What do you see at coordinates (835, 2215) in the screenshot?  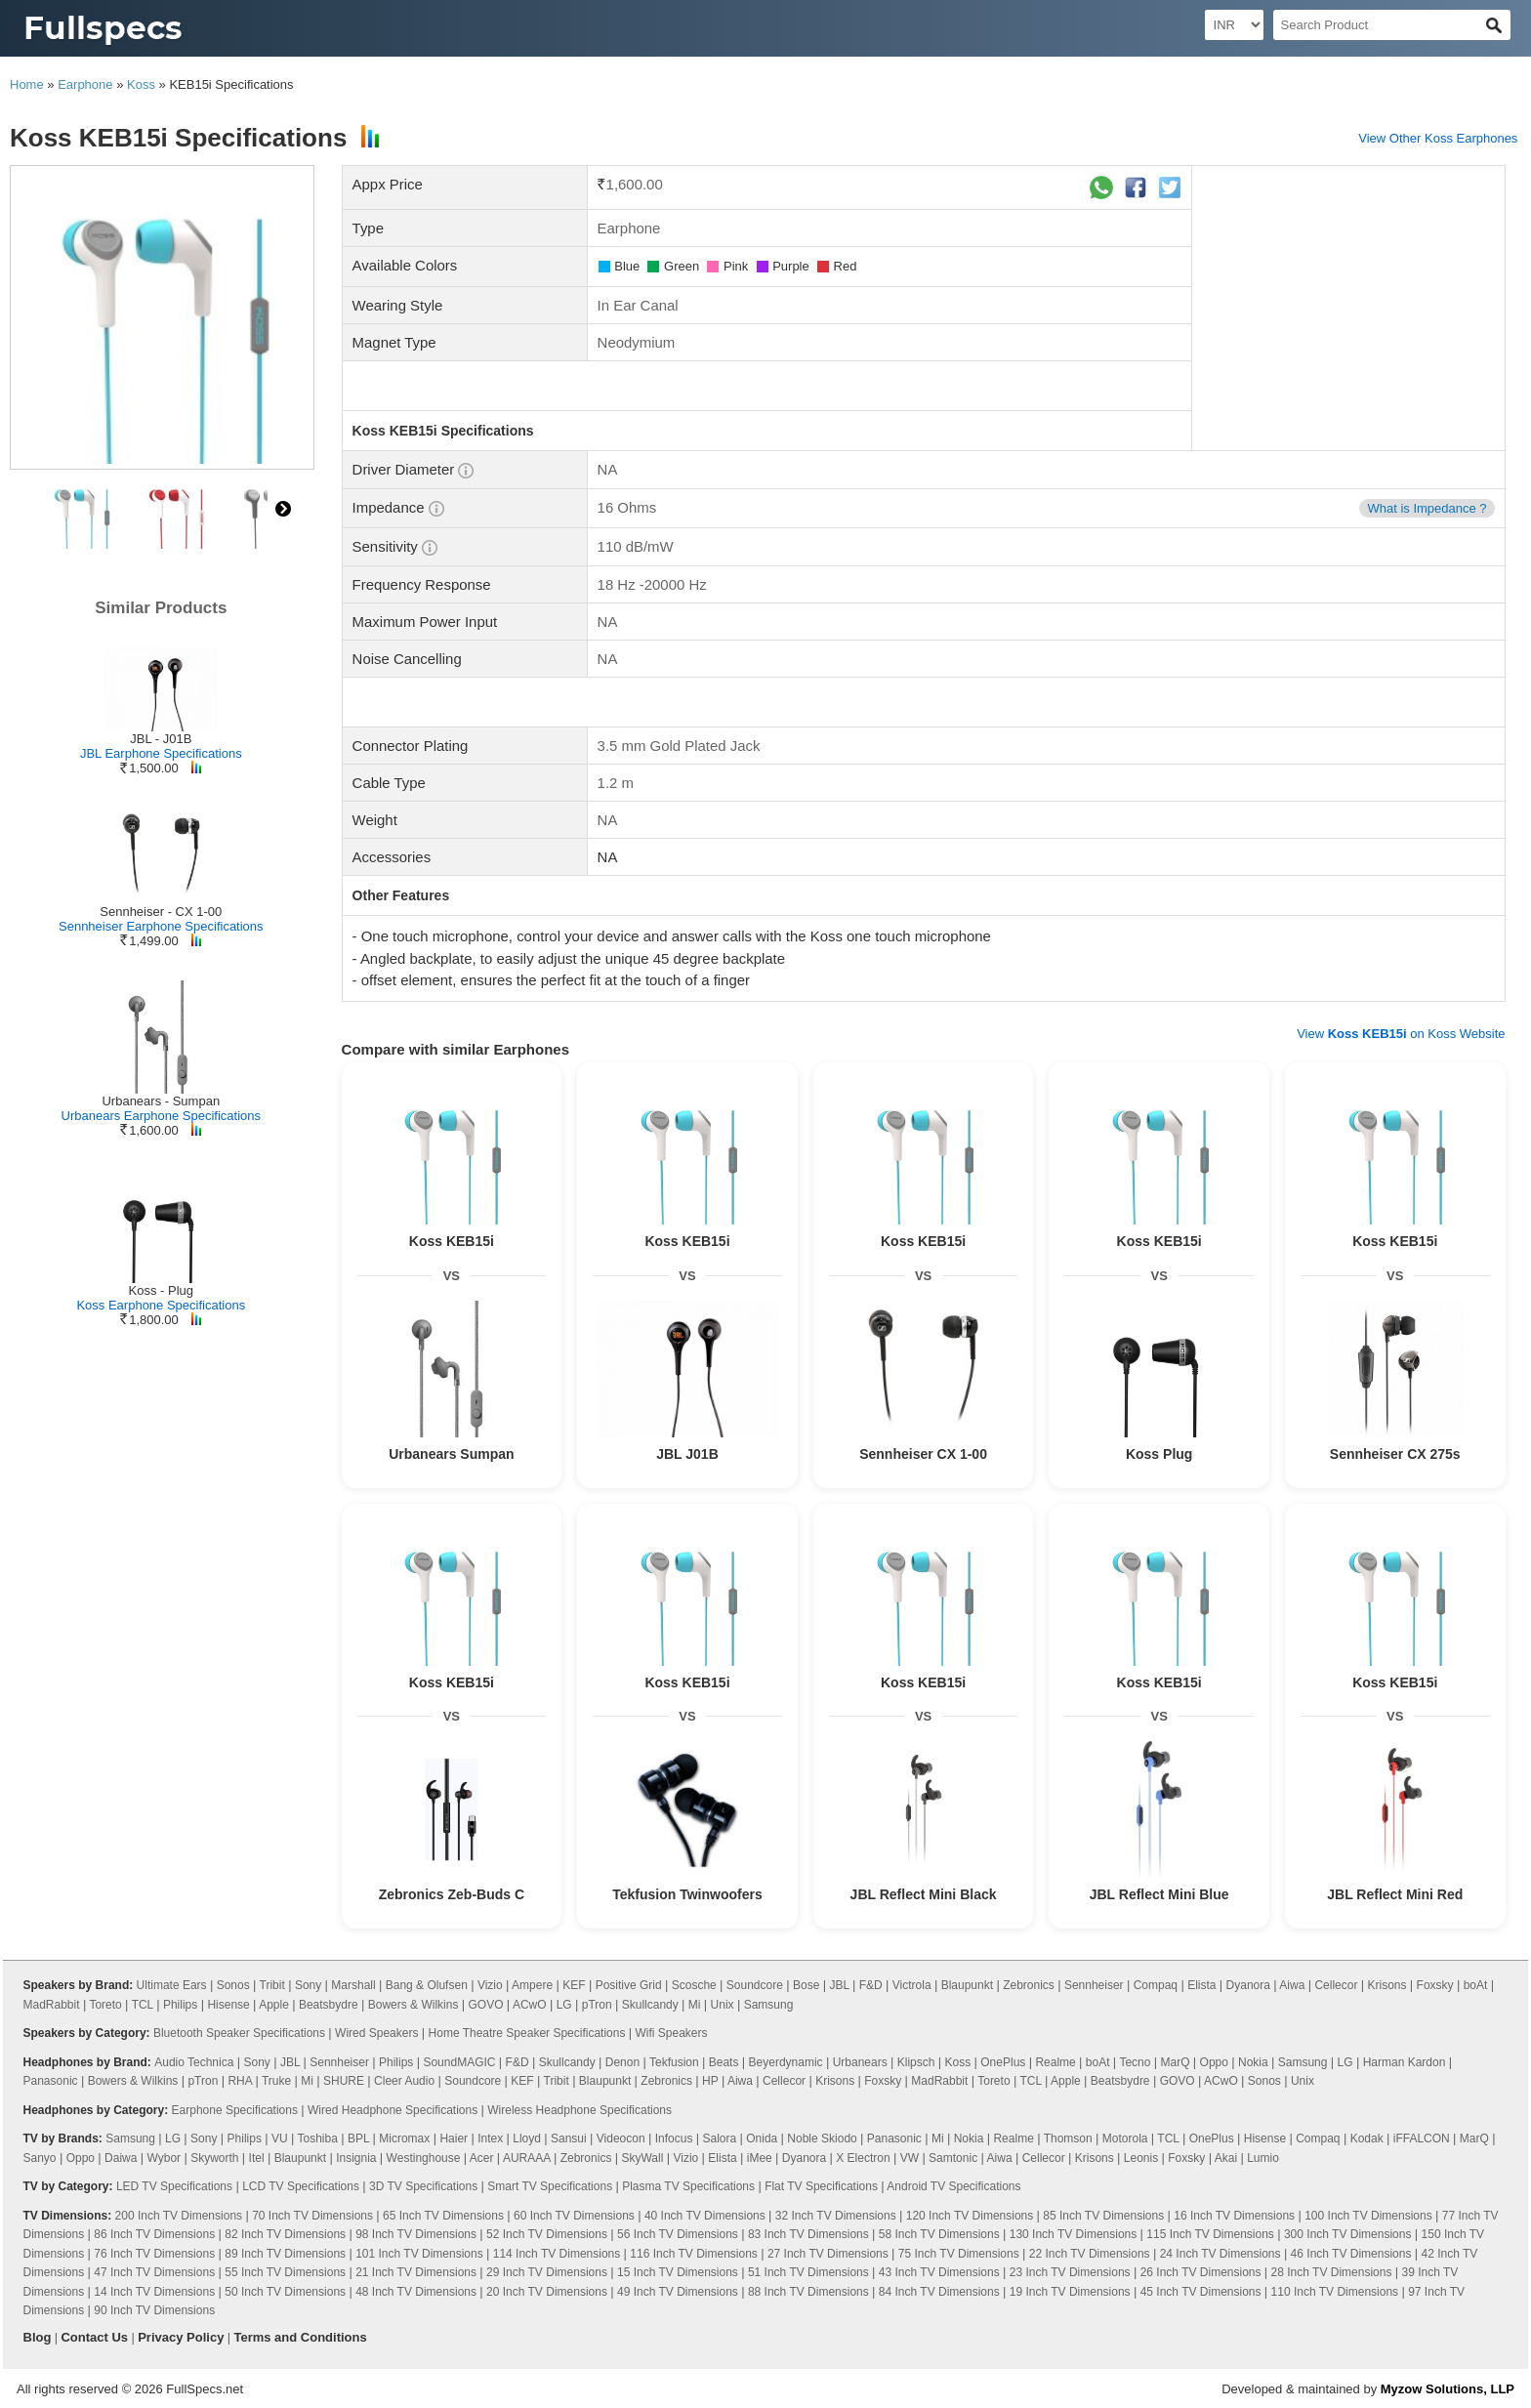 I see `32 Inch TV Dimensions` at bounding box center [835, 2215].